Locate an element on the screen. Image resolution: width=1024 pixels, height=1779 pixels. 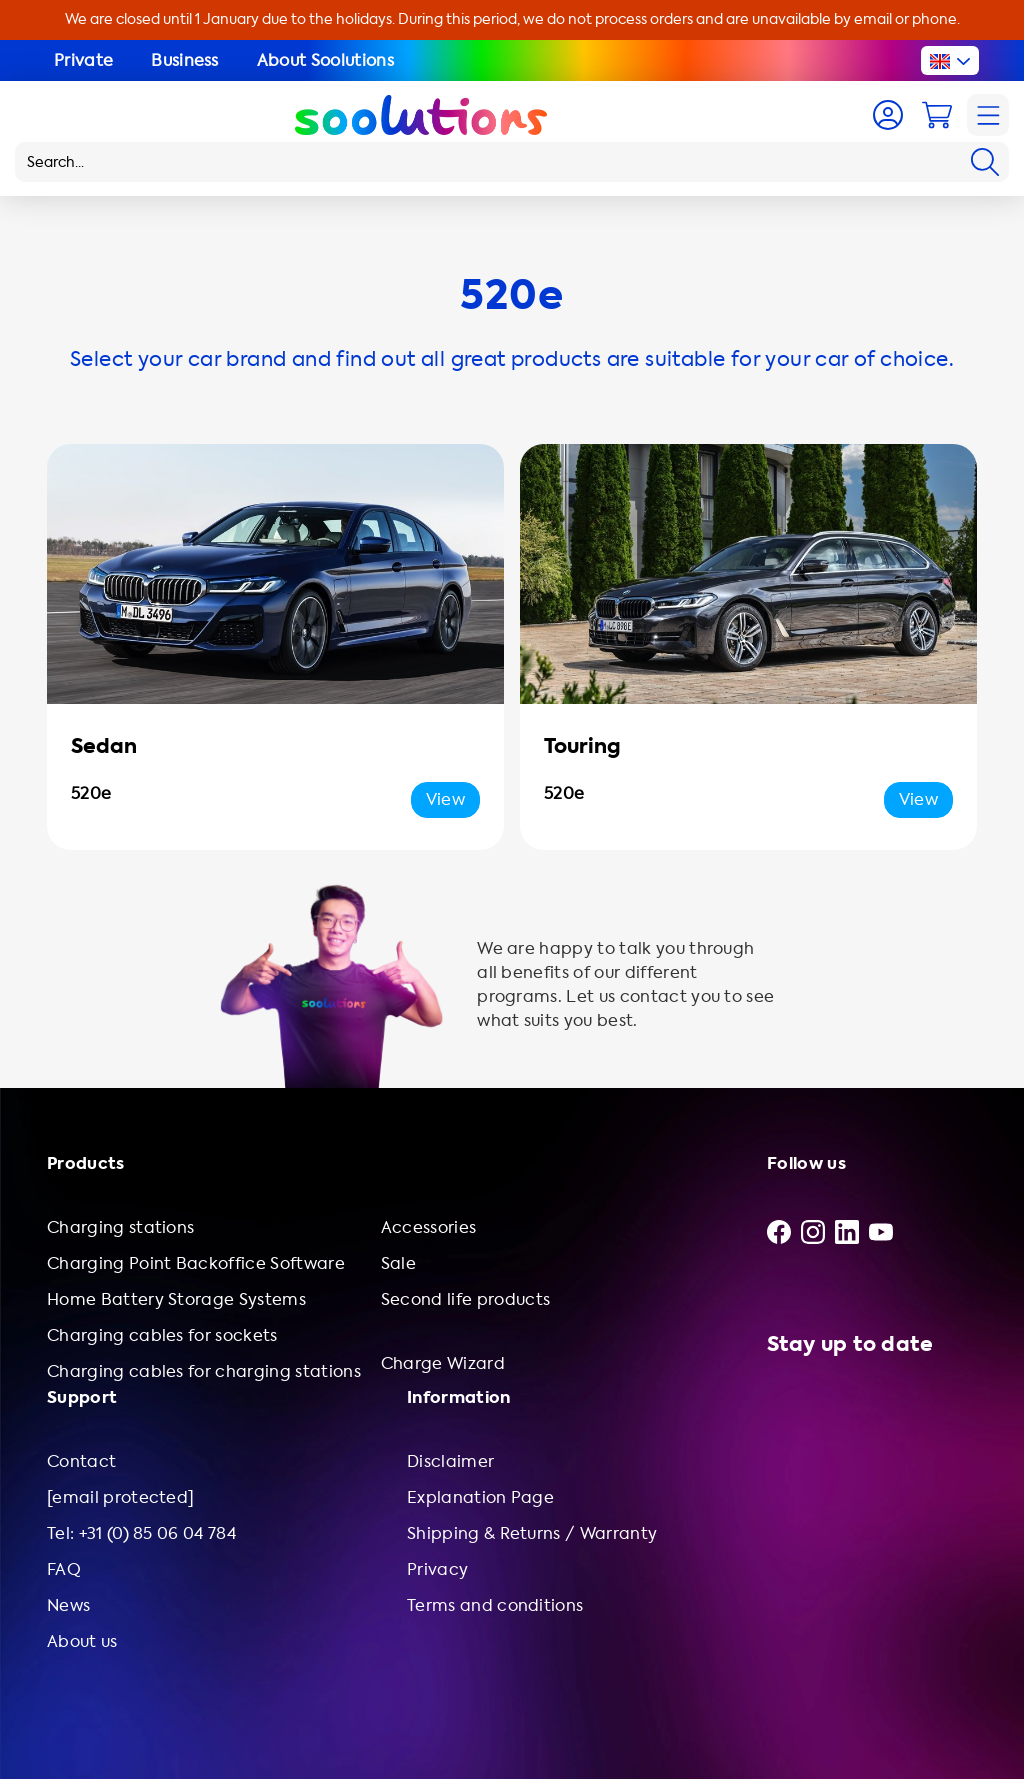
Explanation Page is located at coordinates (480, 1497).